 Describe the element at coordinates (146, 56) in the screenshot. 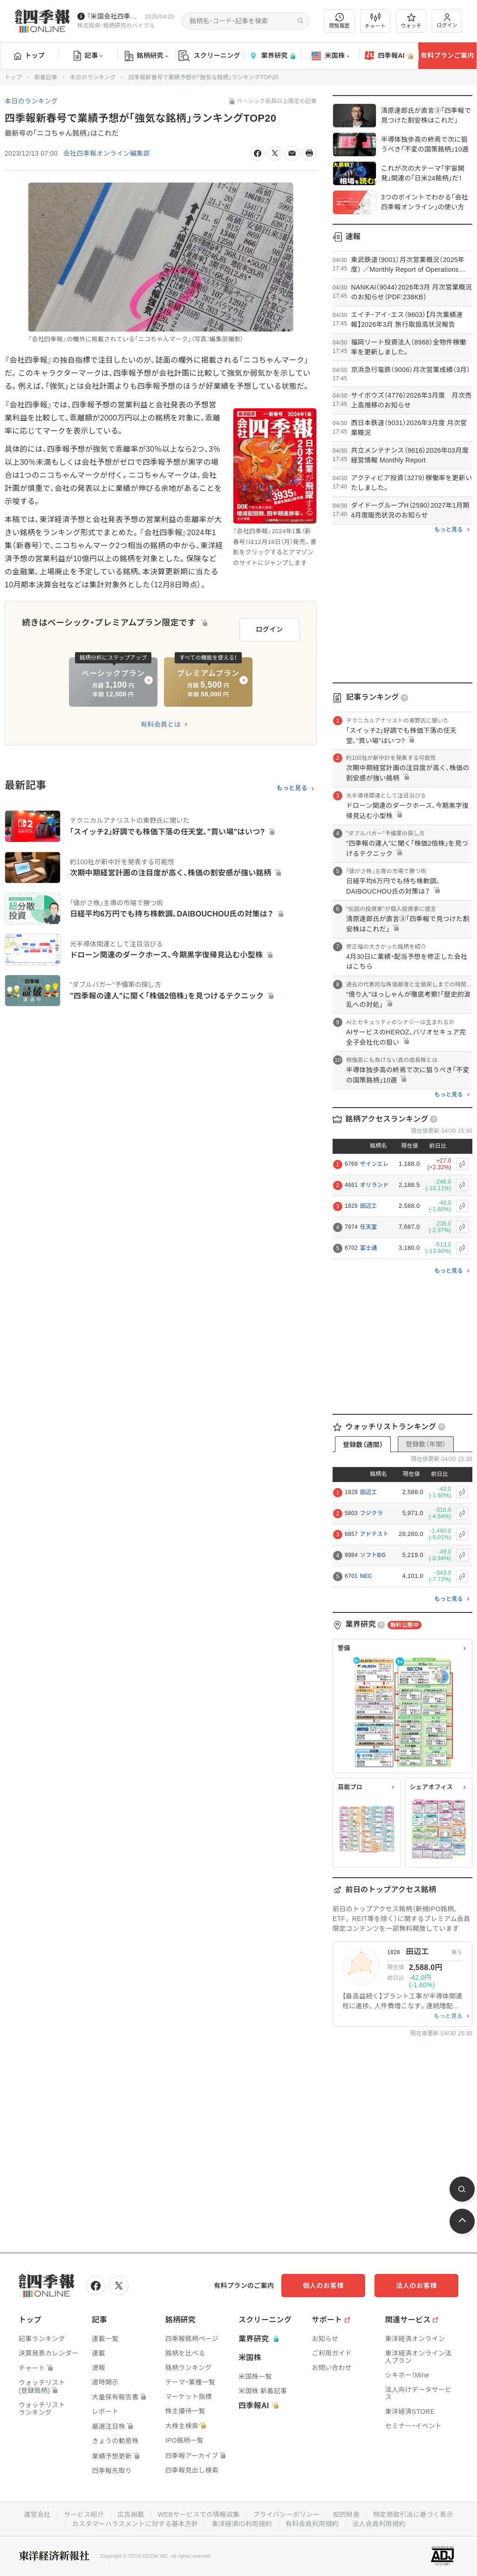

I see `銘柄研究` at that location.